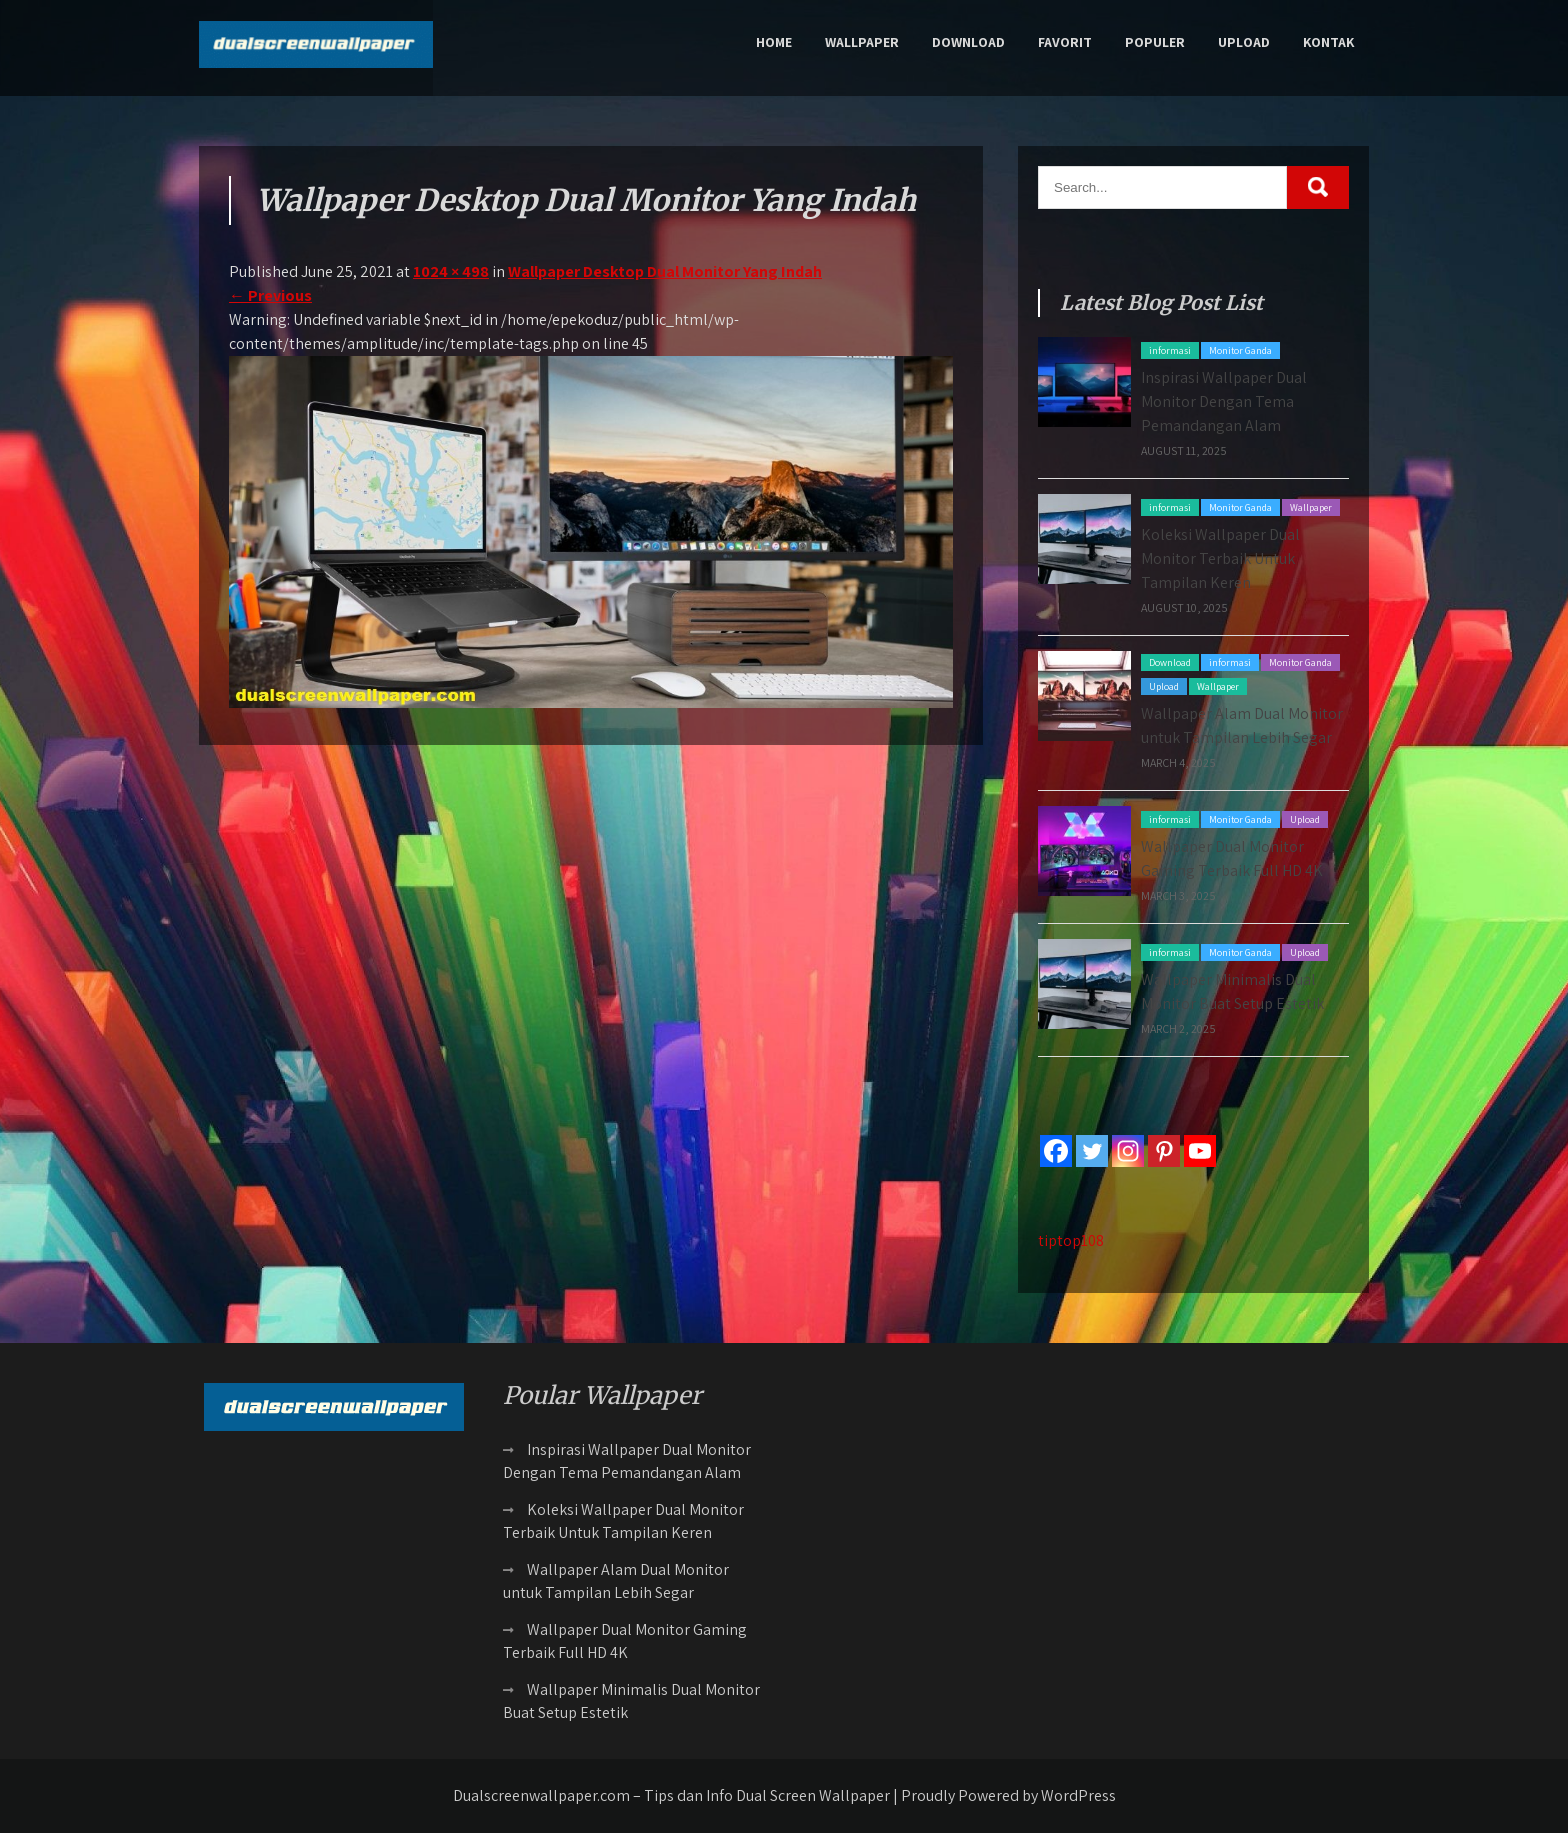 This screenshot has height=1833, width=1568. Describe the element at coordinates (270, 295) in the screenshot. I see `Previous` at that location.